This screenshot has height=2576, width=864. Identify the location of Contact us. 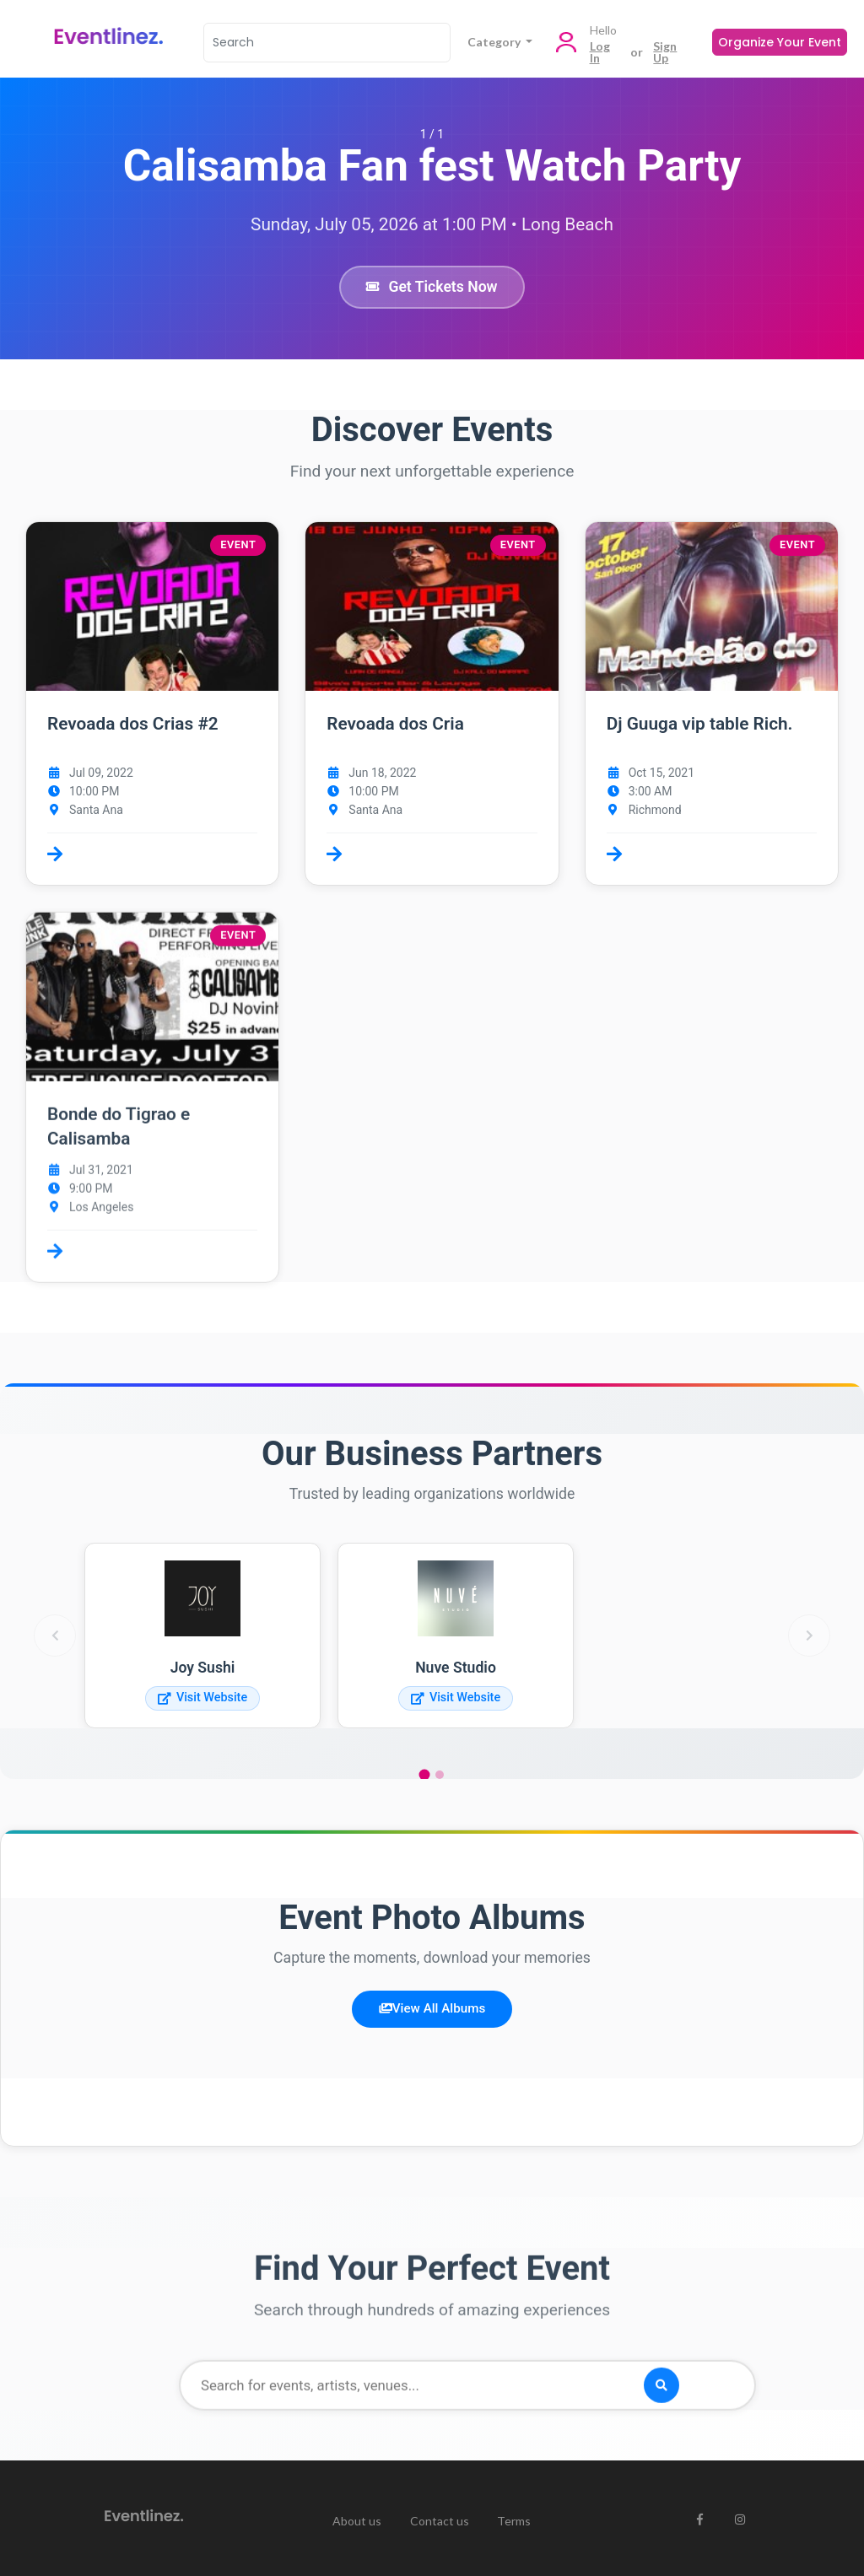
(439, 2521).